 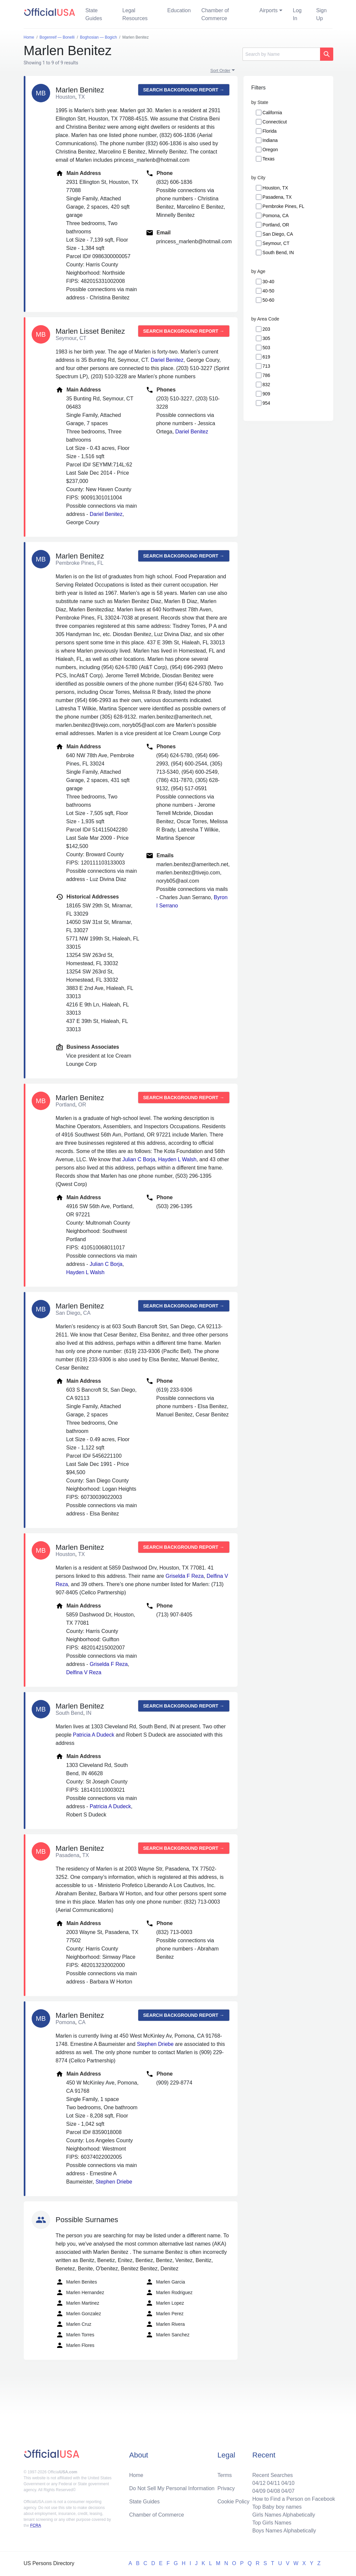 What do you see at coordinates (276, 216) in the screenshot?
I see `Pomona, CA` at bounding box center [276, 216].